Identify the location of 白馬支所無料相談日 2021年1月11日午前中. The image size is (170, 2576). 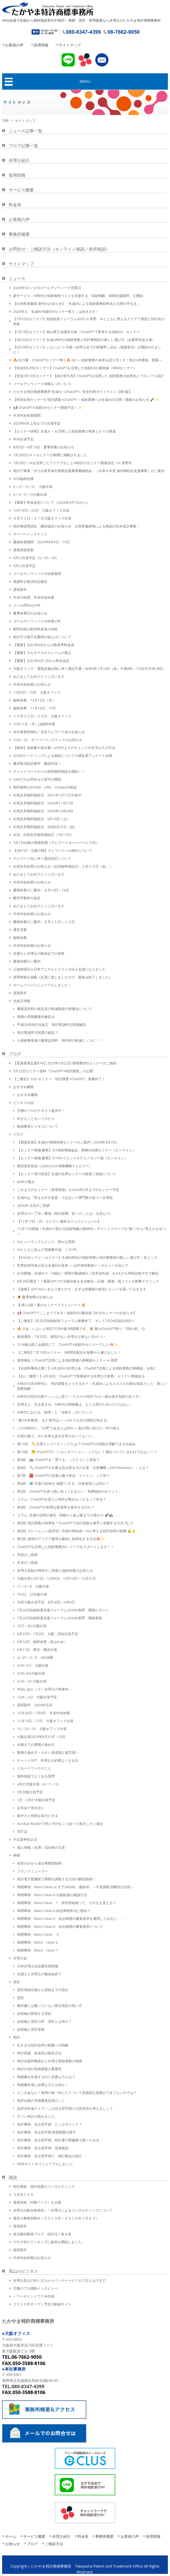
(47, 795).